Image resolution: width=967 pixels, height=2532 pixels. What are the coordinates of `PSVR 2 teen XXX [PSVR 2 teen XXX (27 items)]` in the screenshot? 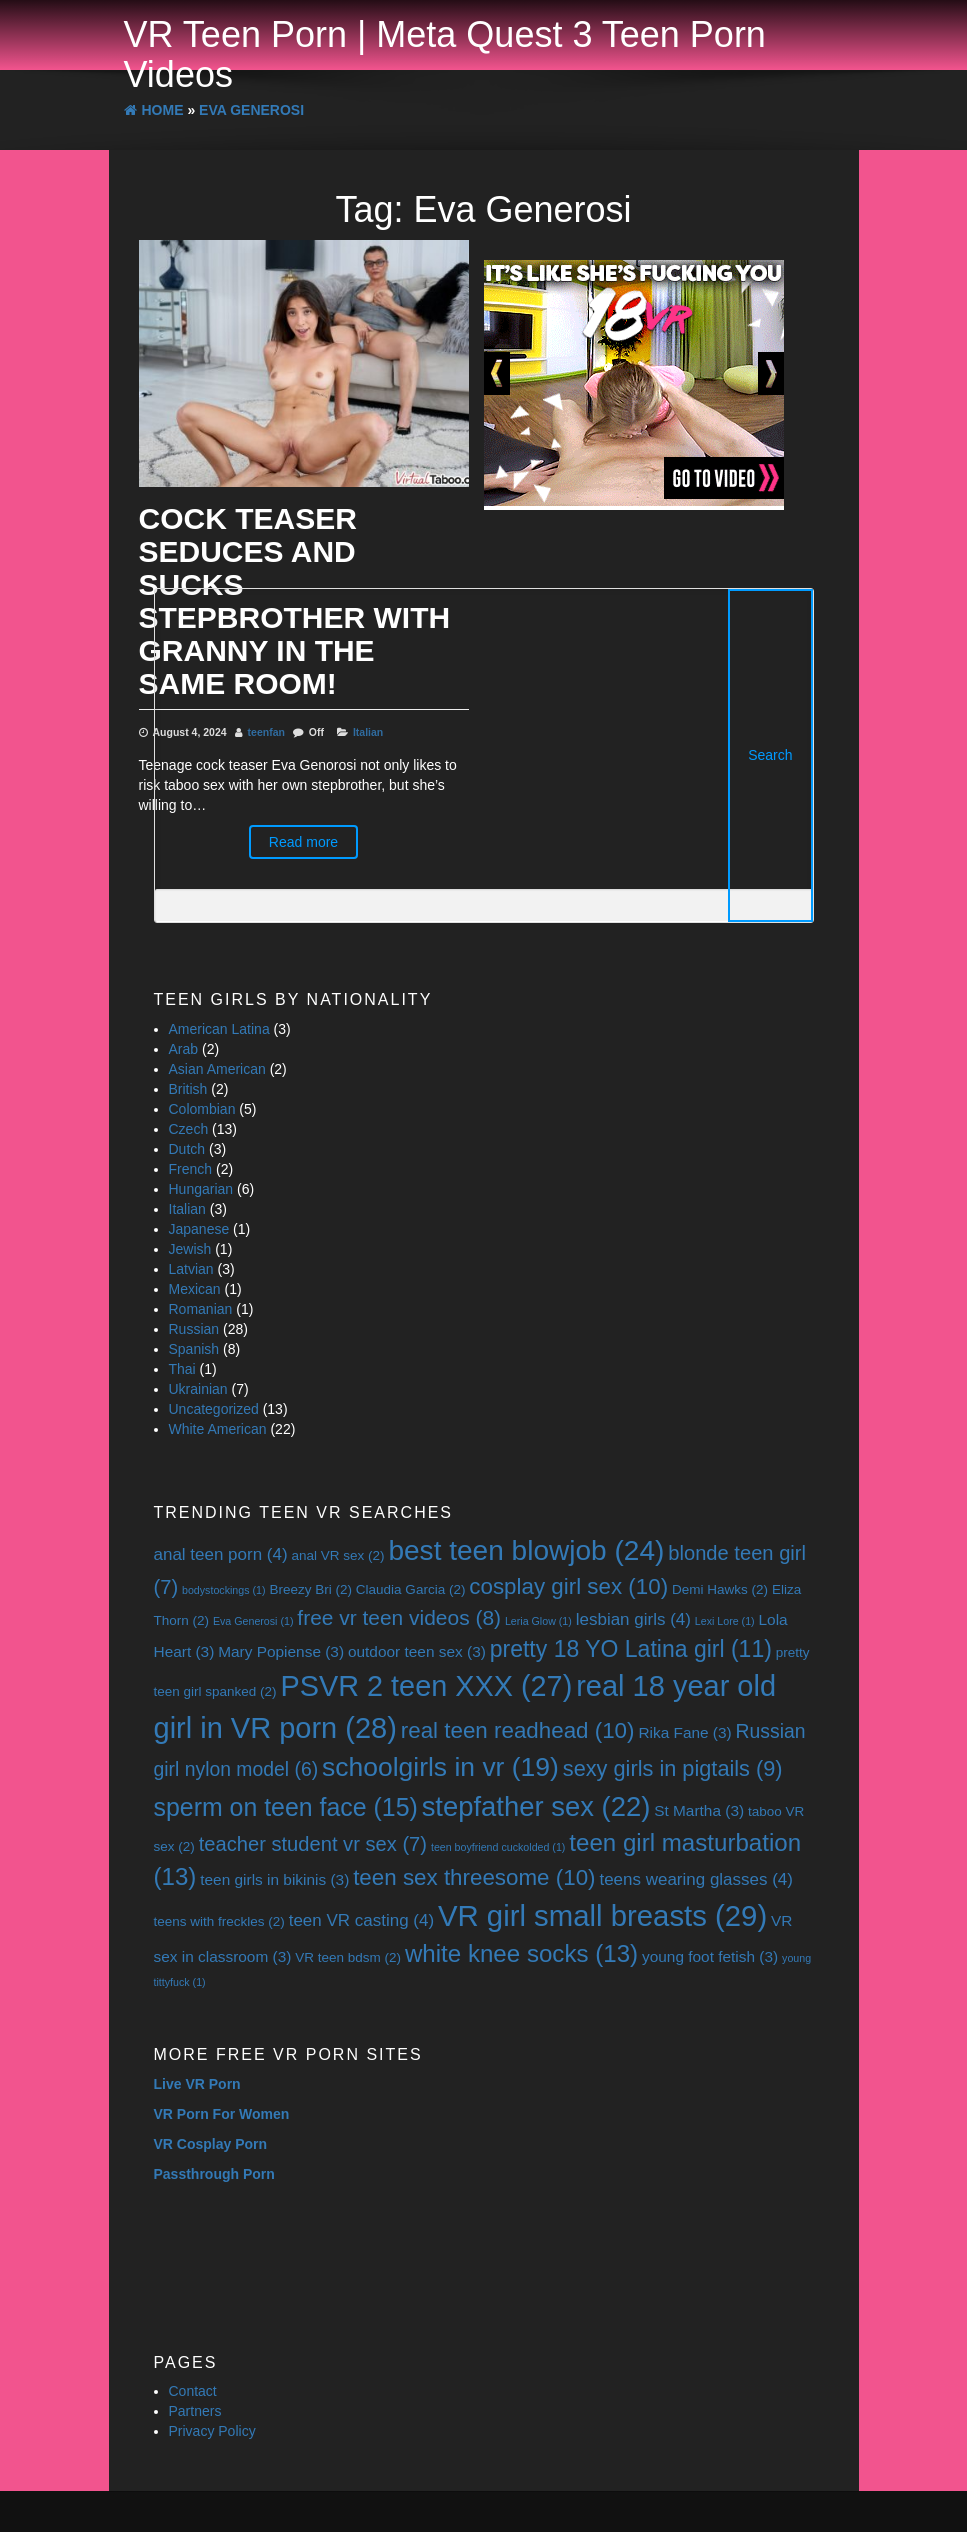 It's located at (426, 1686).